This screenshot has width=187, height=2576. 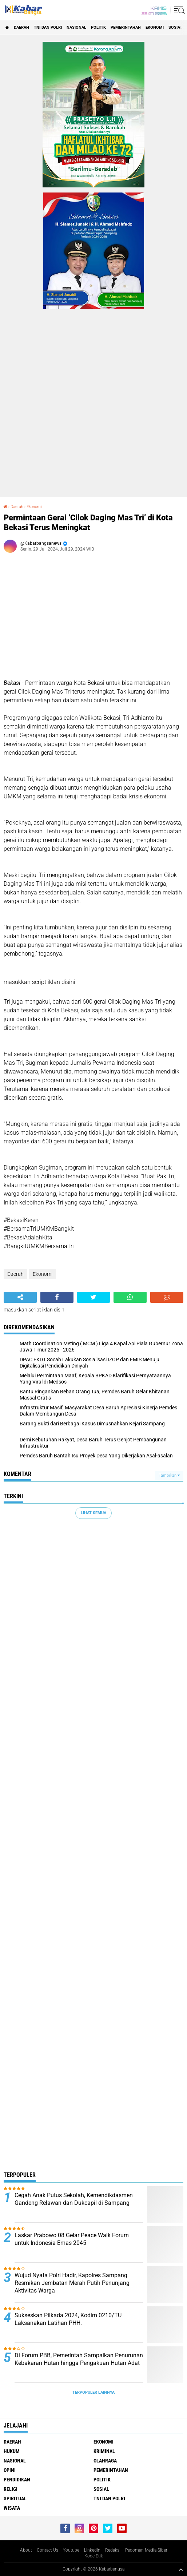 I want to click on Ekonomi, so click(x=155, y=27).